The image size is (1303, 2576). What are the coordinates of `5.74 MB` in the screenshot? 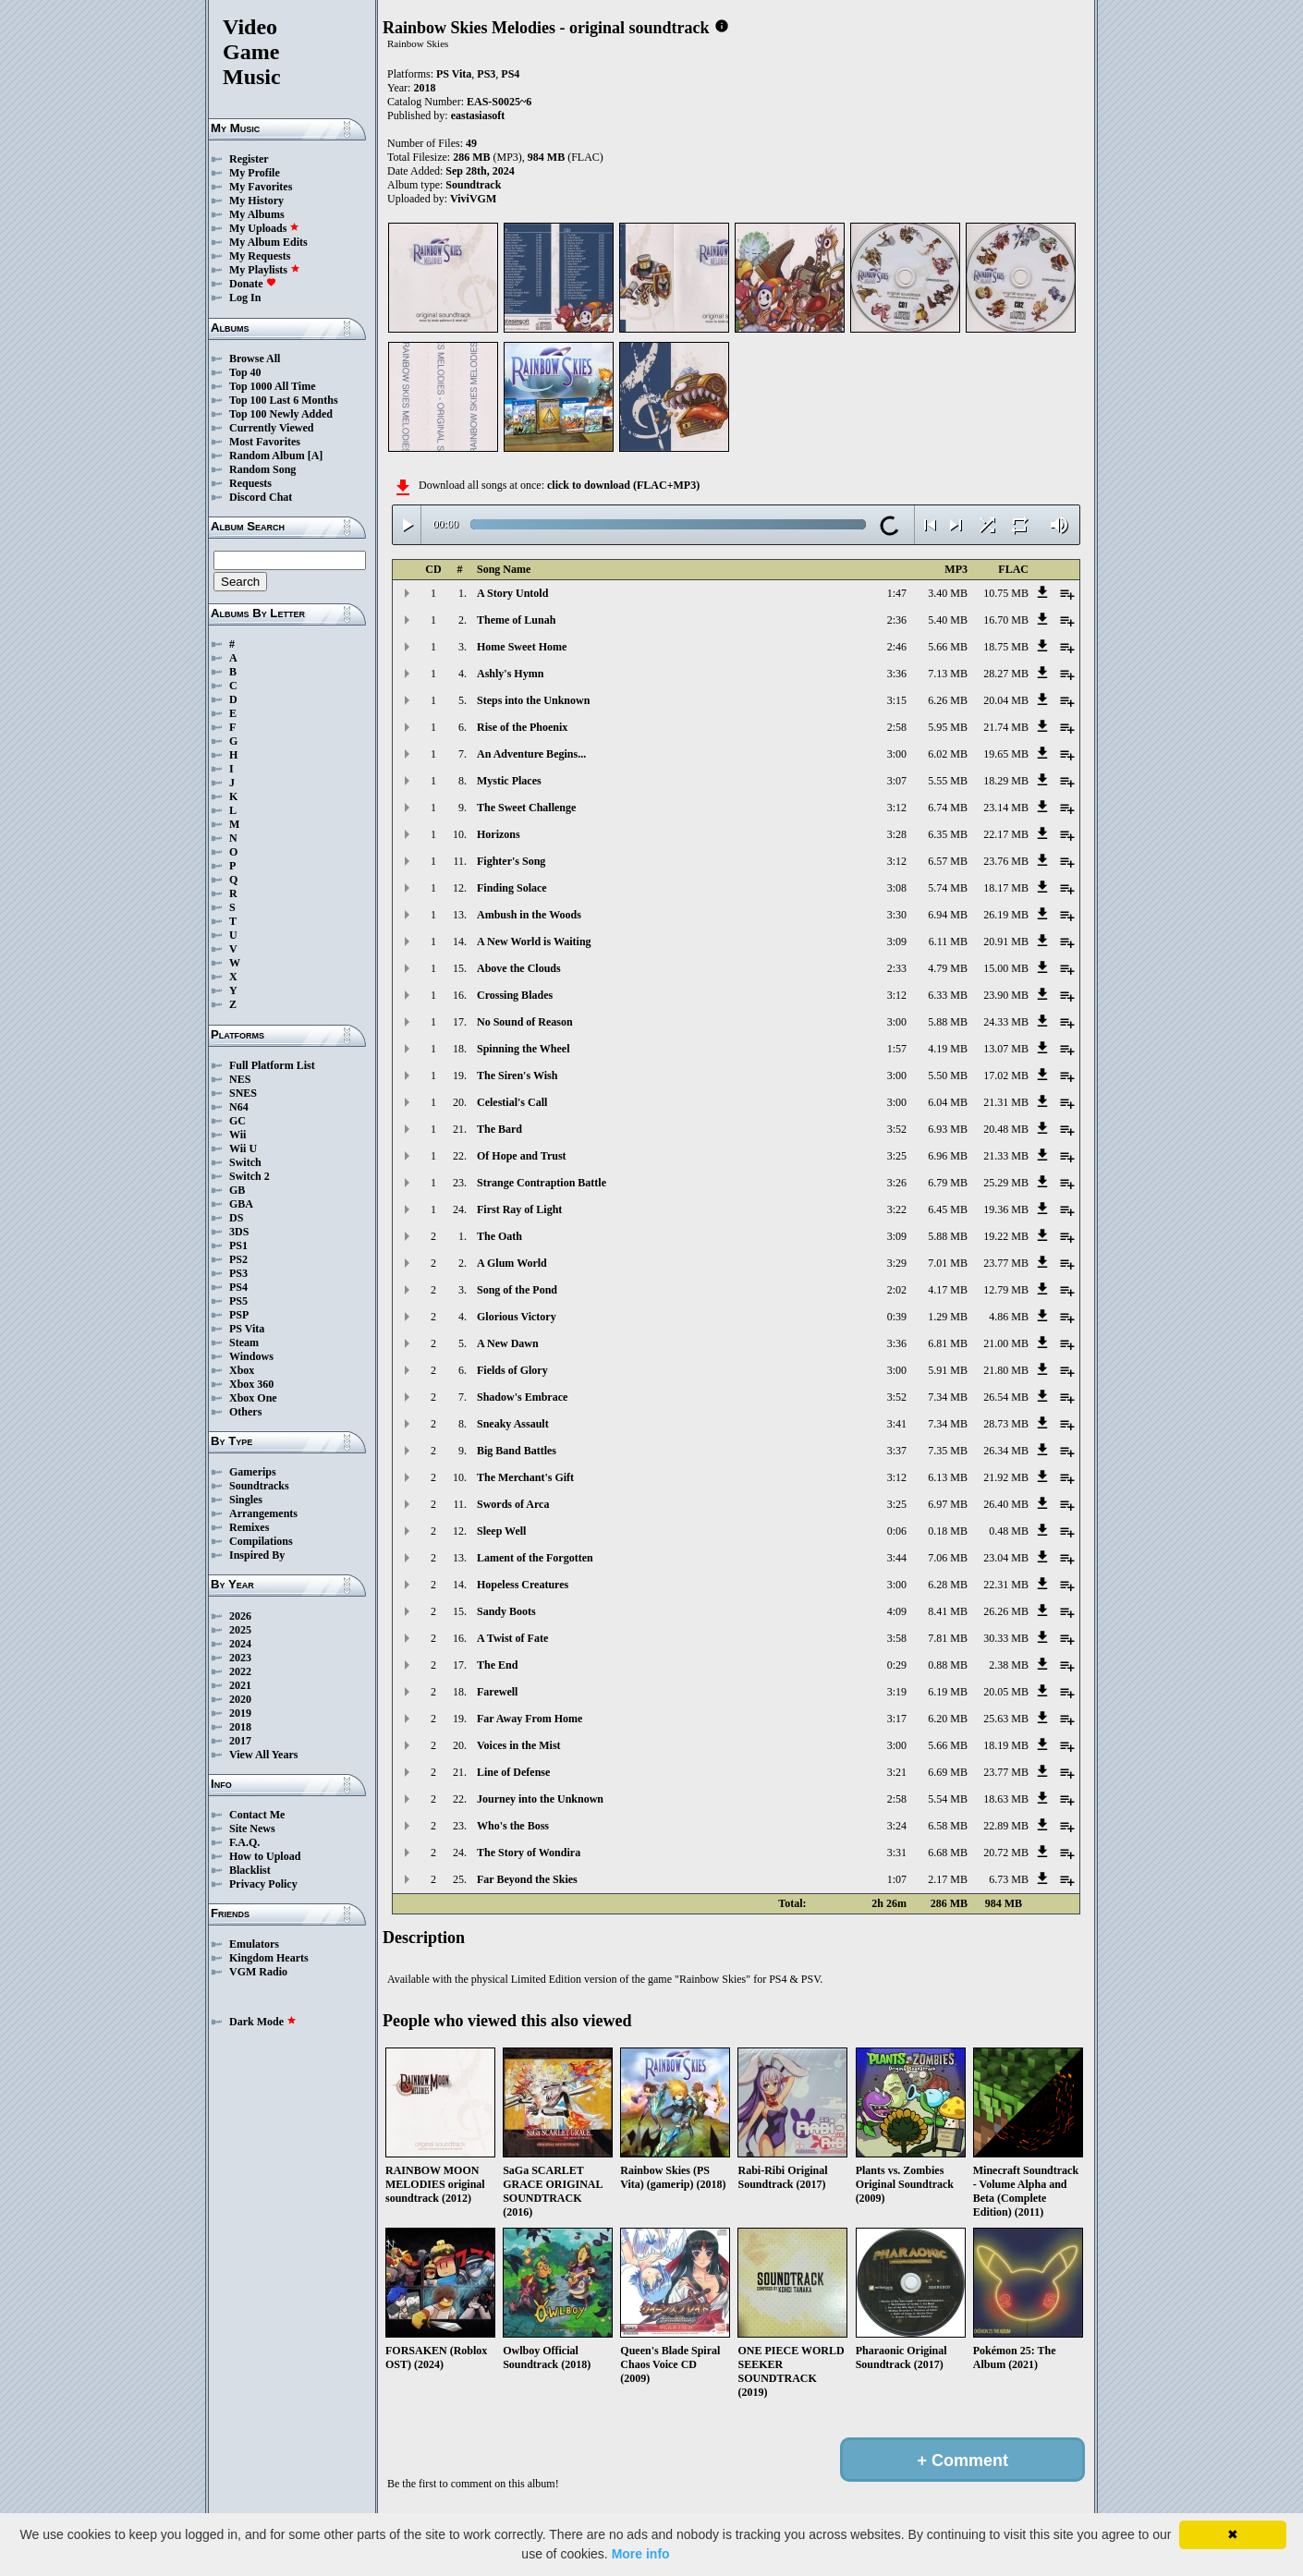 It's located at (948, 887).